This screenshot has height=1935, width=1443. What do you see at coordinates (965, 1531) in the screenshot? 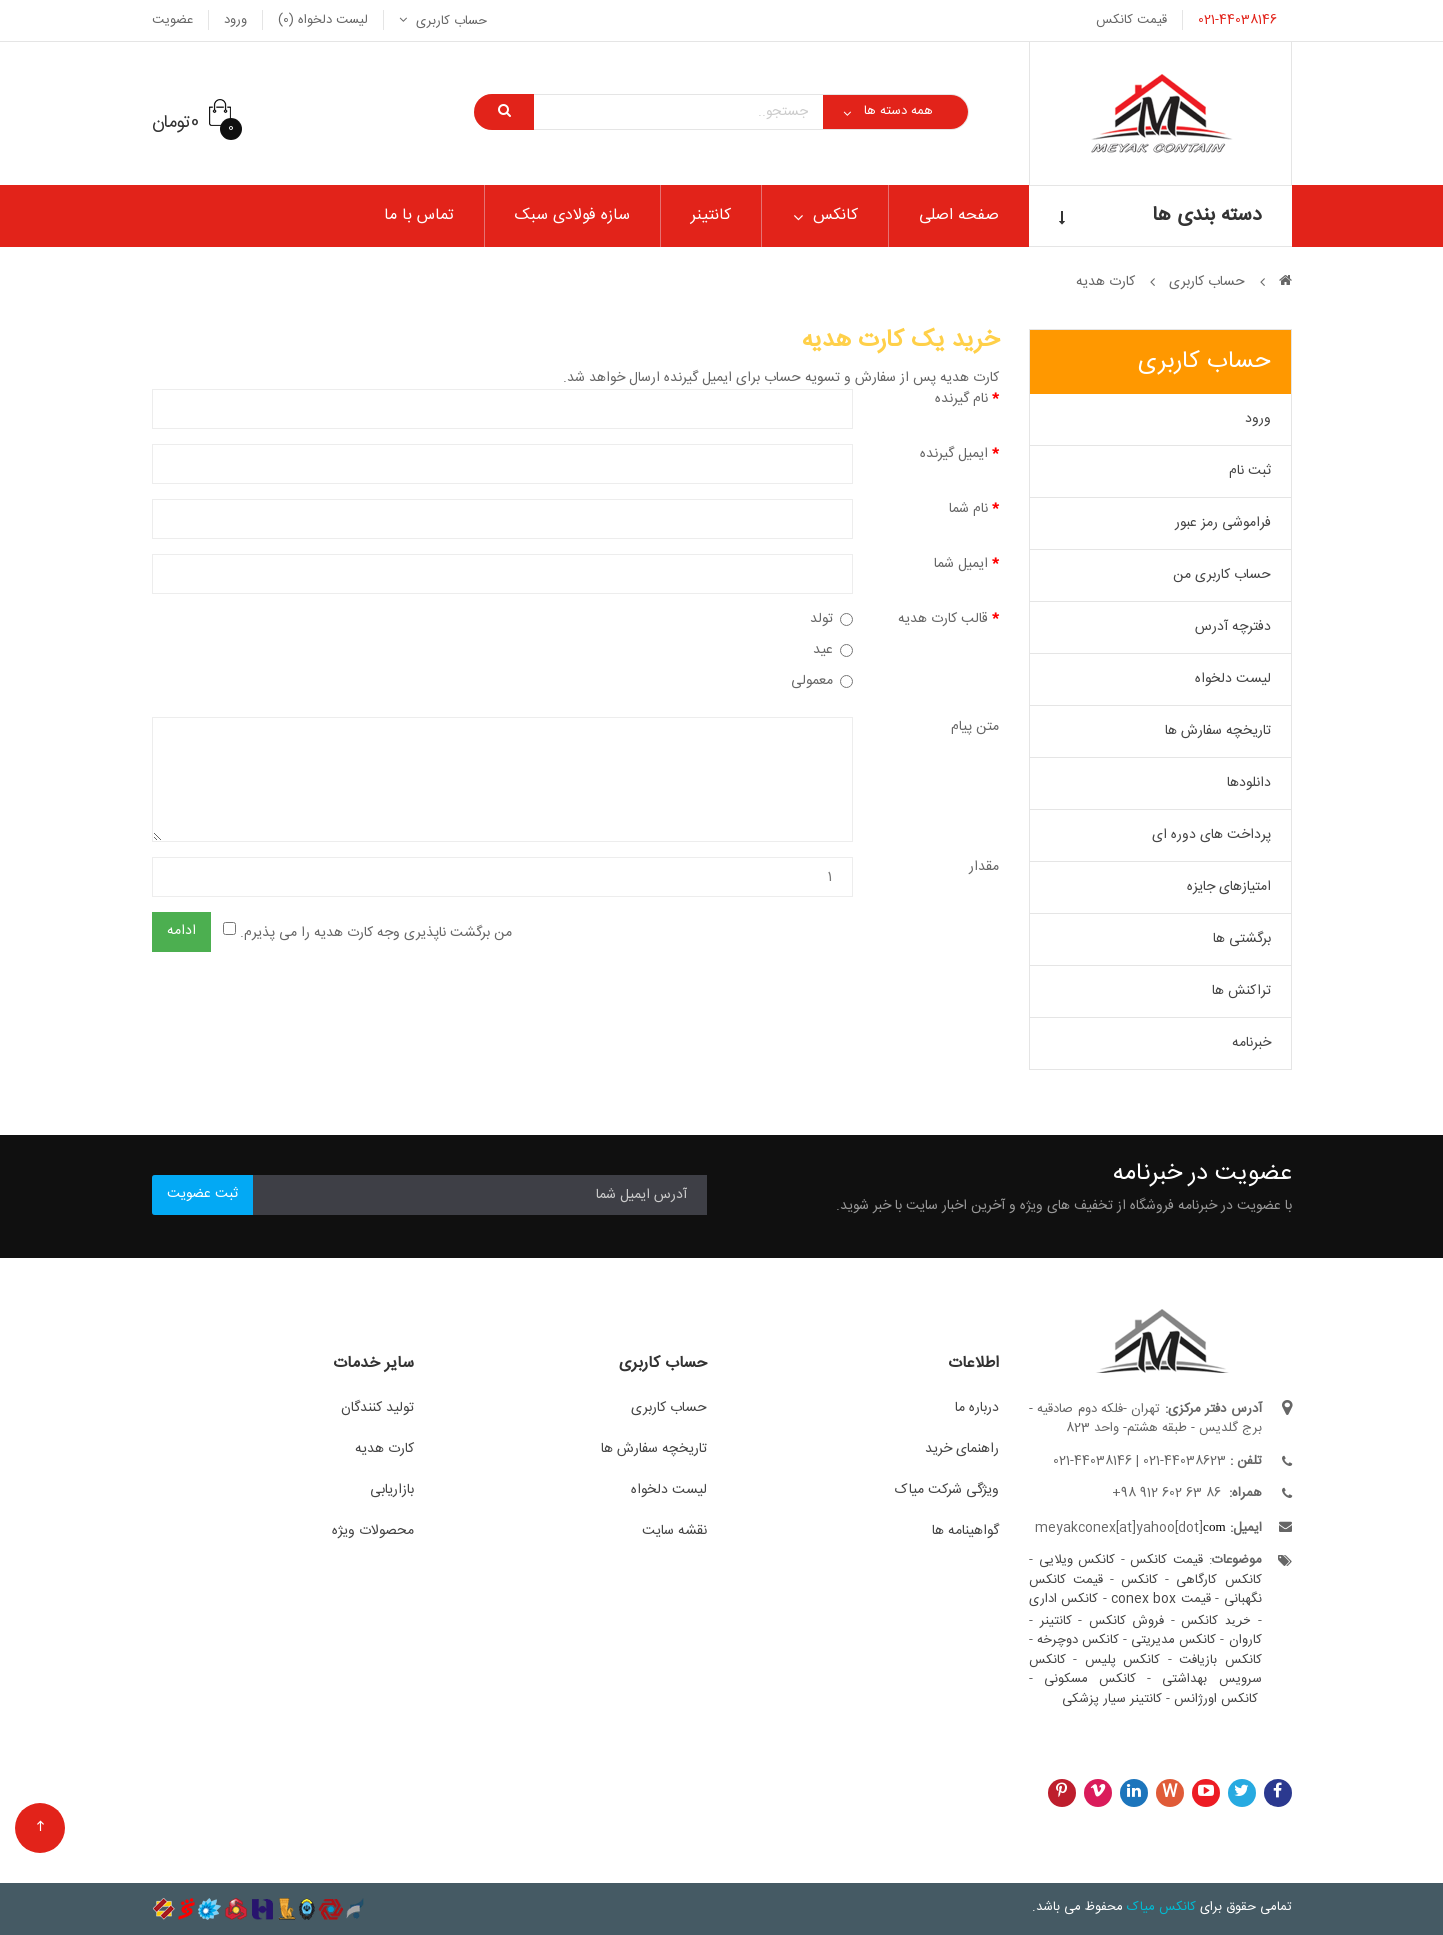
I see `گواهینامه ها` at bounding box center [965, 1531].